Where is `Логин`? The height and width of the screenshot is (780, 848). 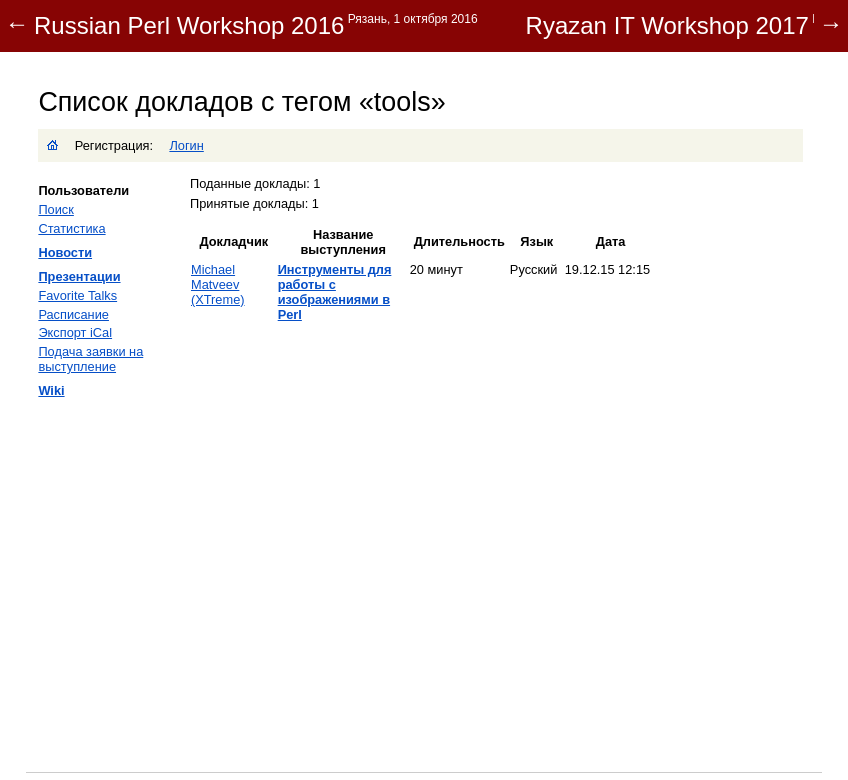
Логин is located at coordinates (186, 145).